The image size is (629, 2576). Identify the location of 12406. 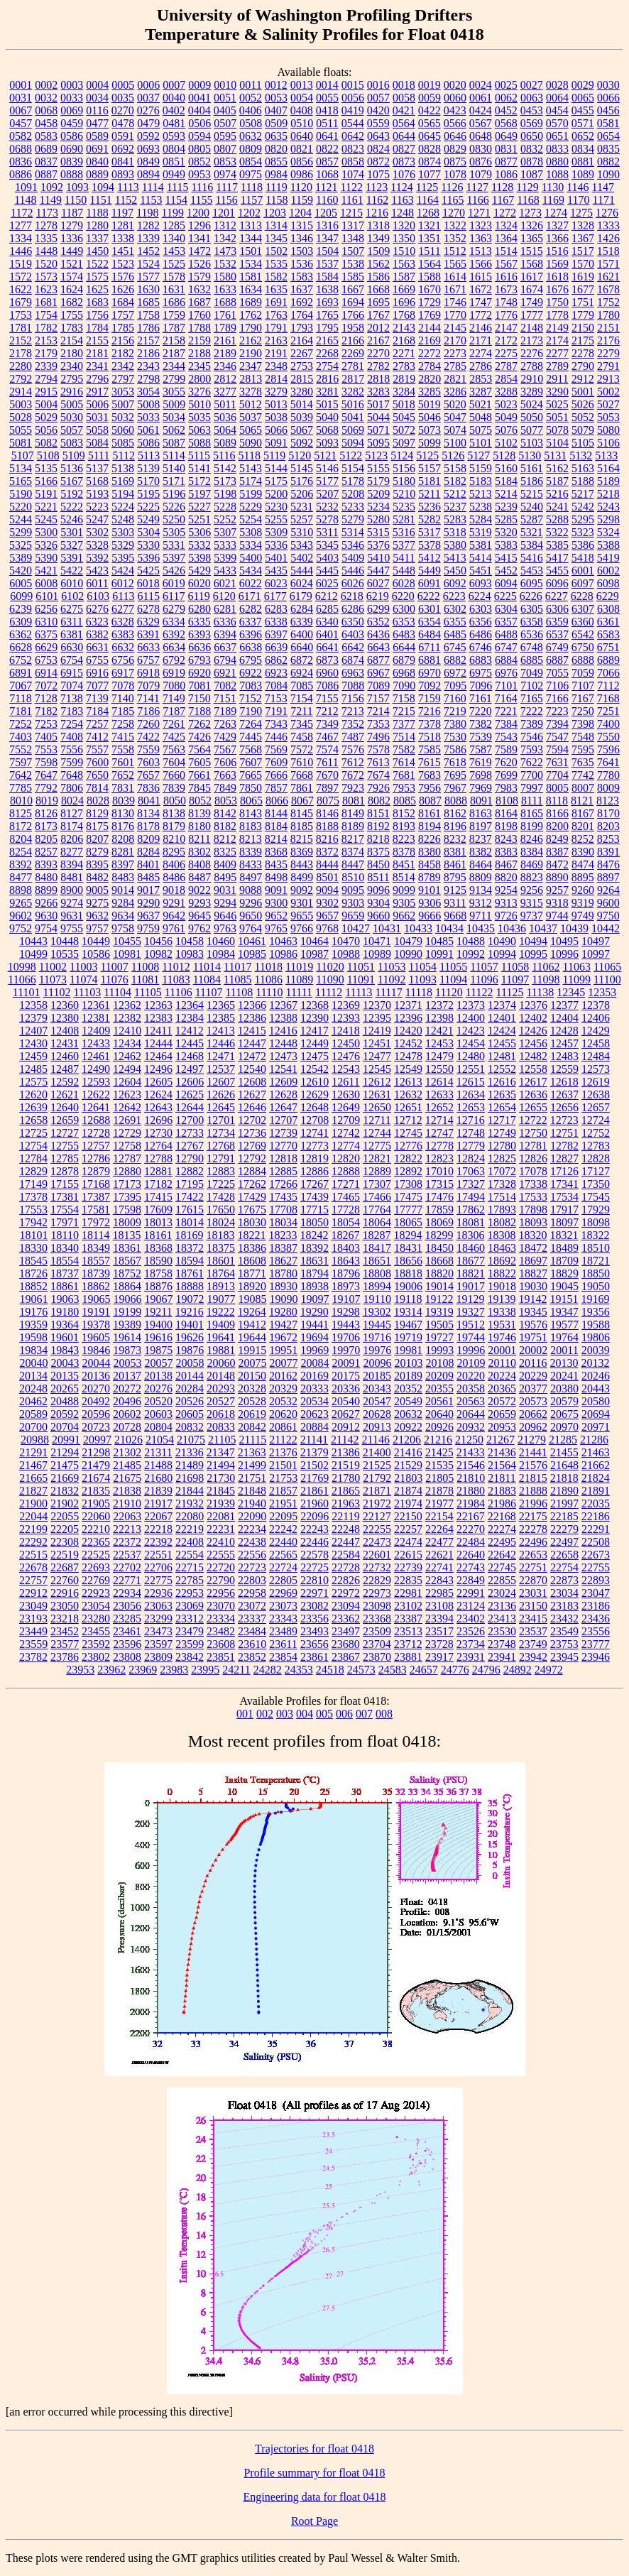
(595, 1018).